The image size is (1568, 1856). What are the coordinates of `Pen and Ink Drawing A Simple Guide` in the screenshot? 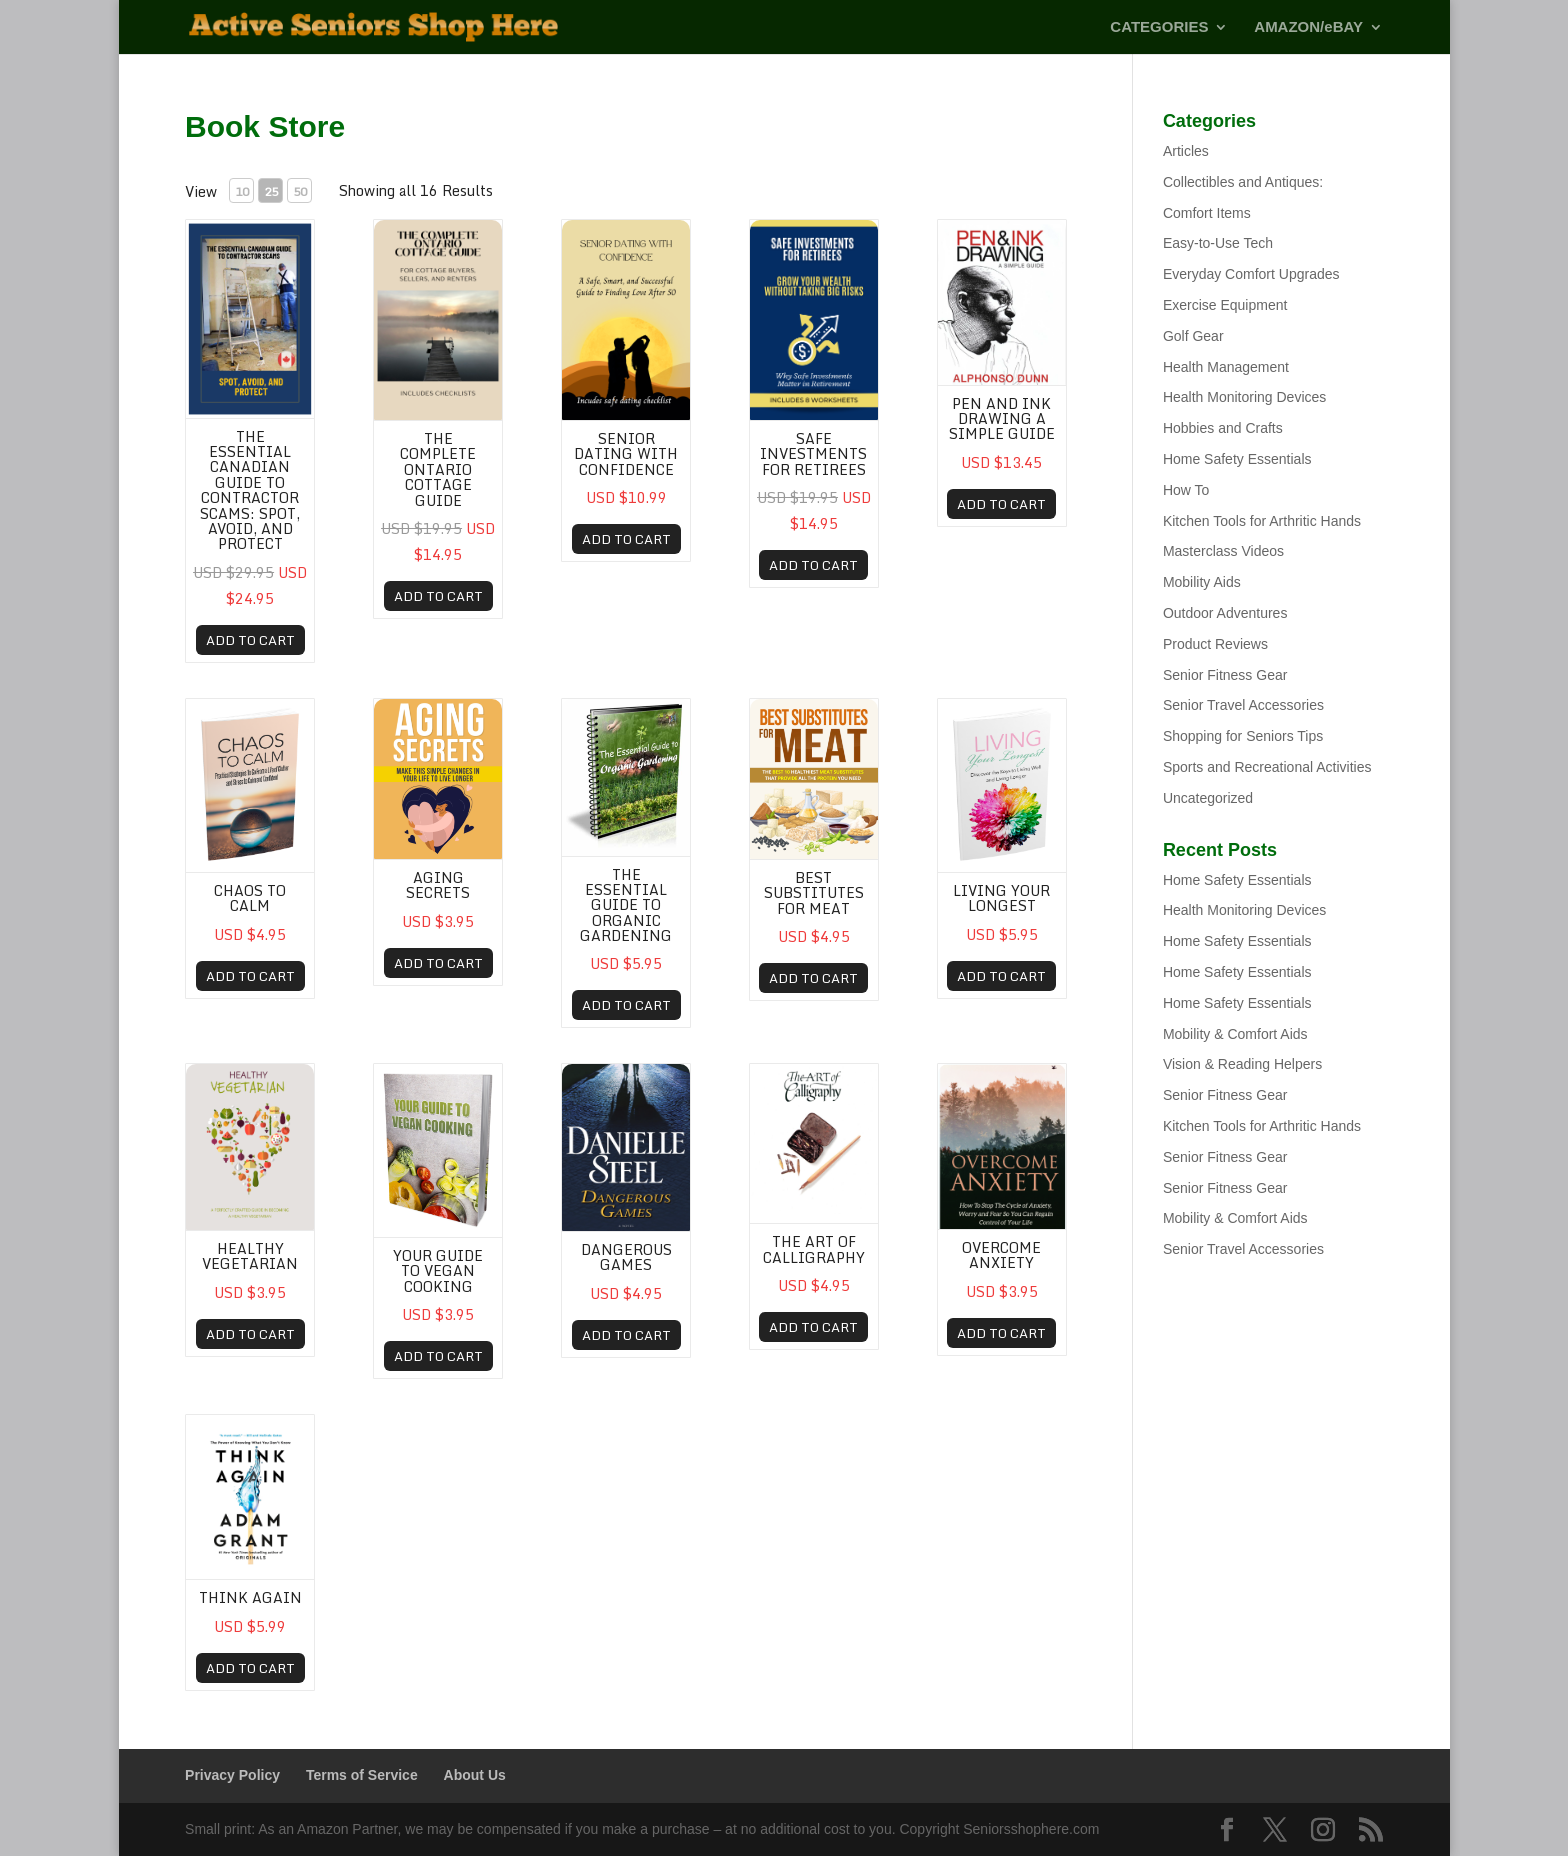 It's located at (1002, 419).